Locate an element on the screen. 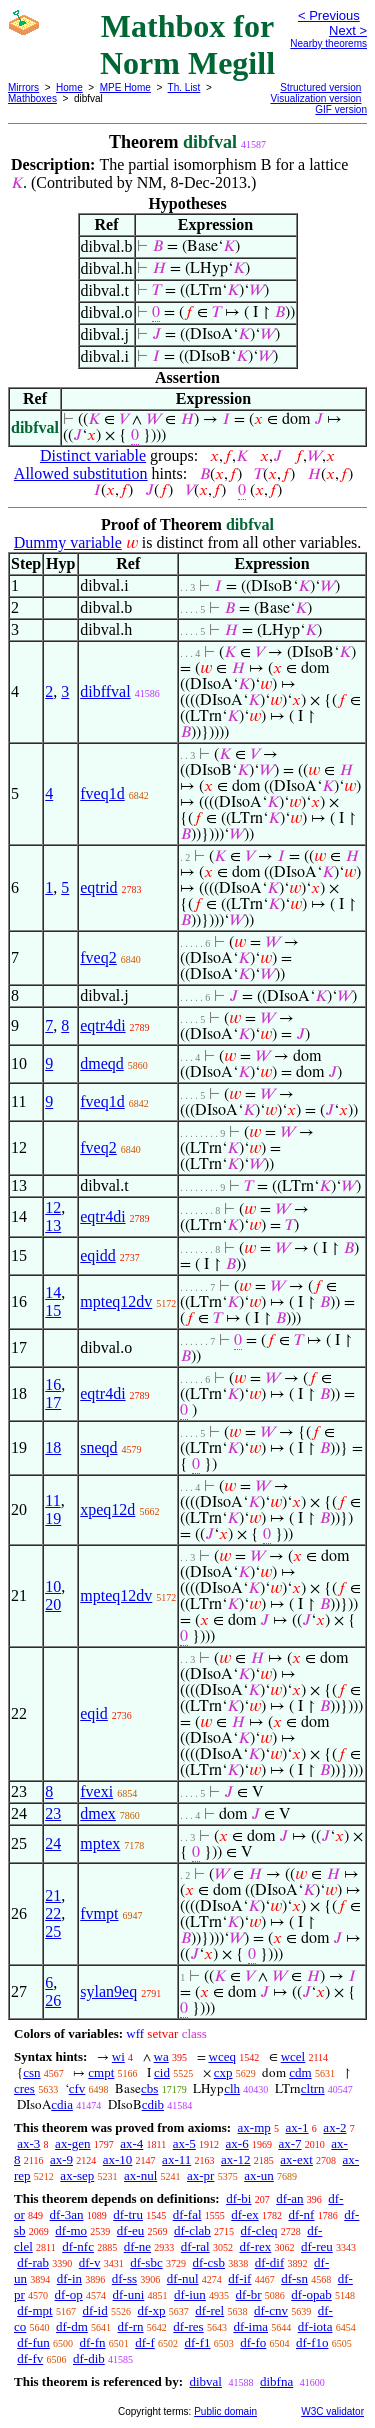  xpeq12d is located at coordinates (107, 1509).